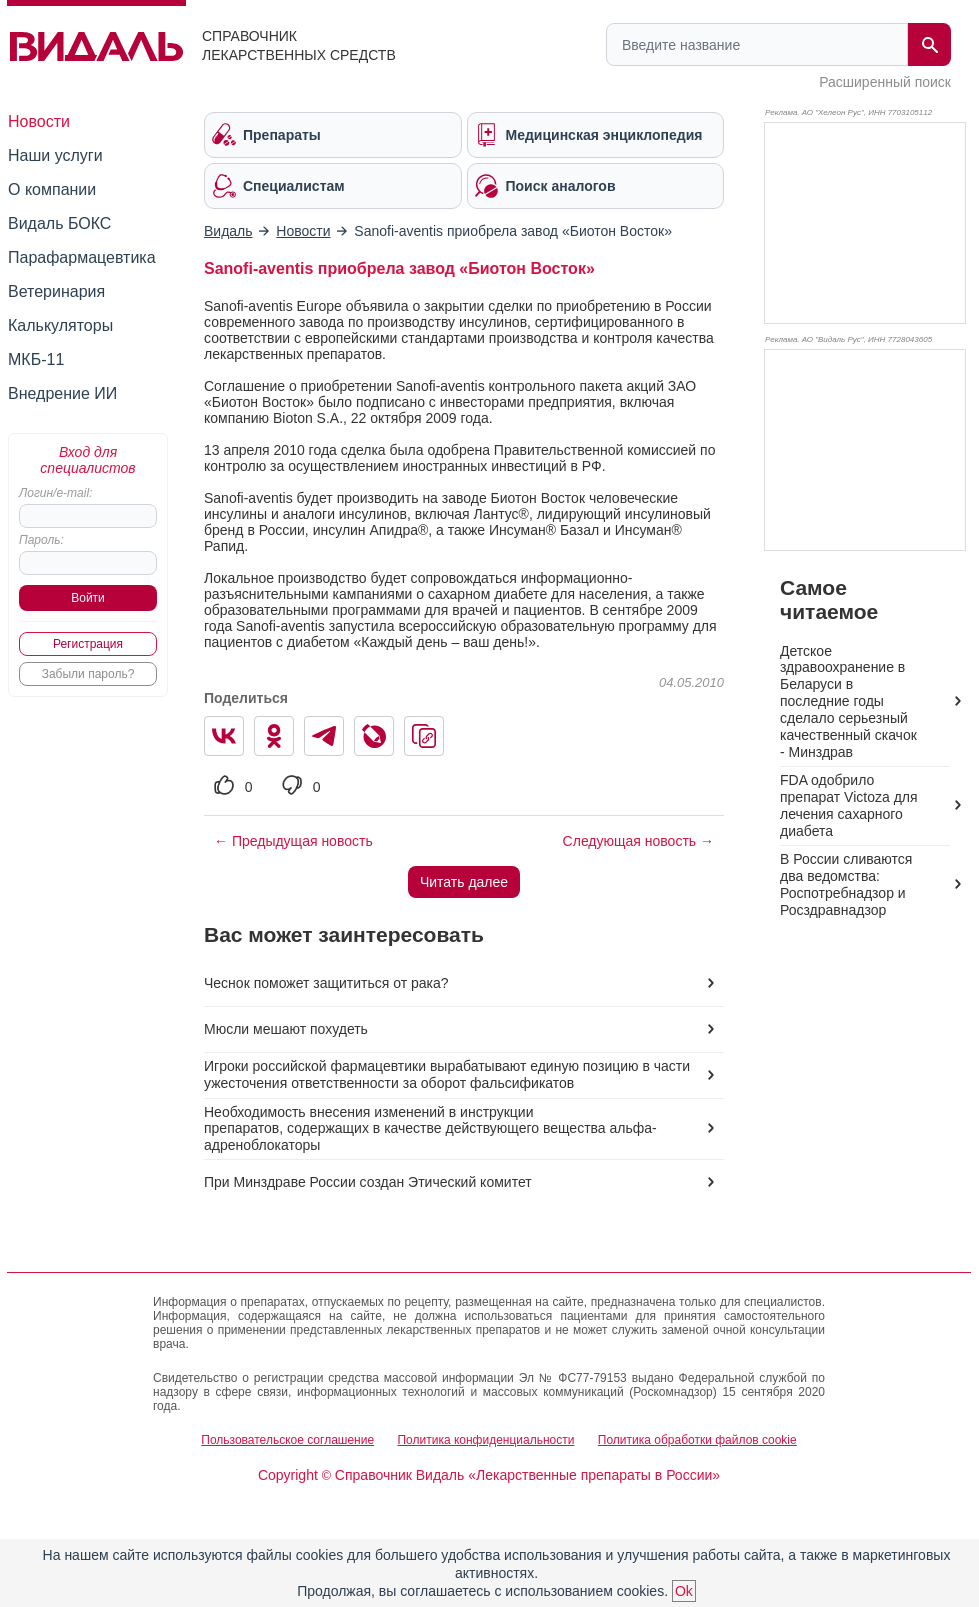 This screenshot has width=979, height=1607. I want to click on Политика конфиденциальности, so click(485, 1440).